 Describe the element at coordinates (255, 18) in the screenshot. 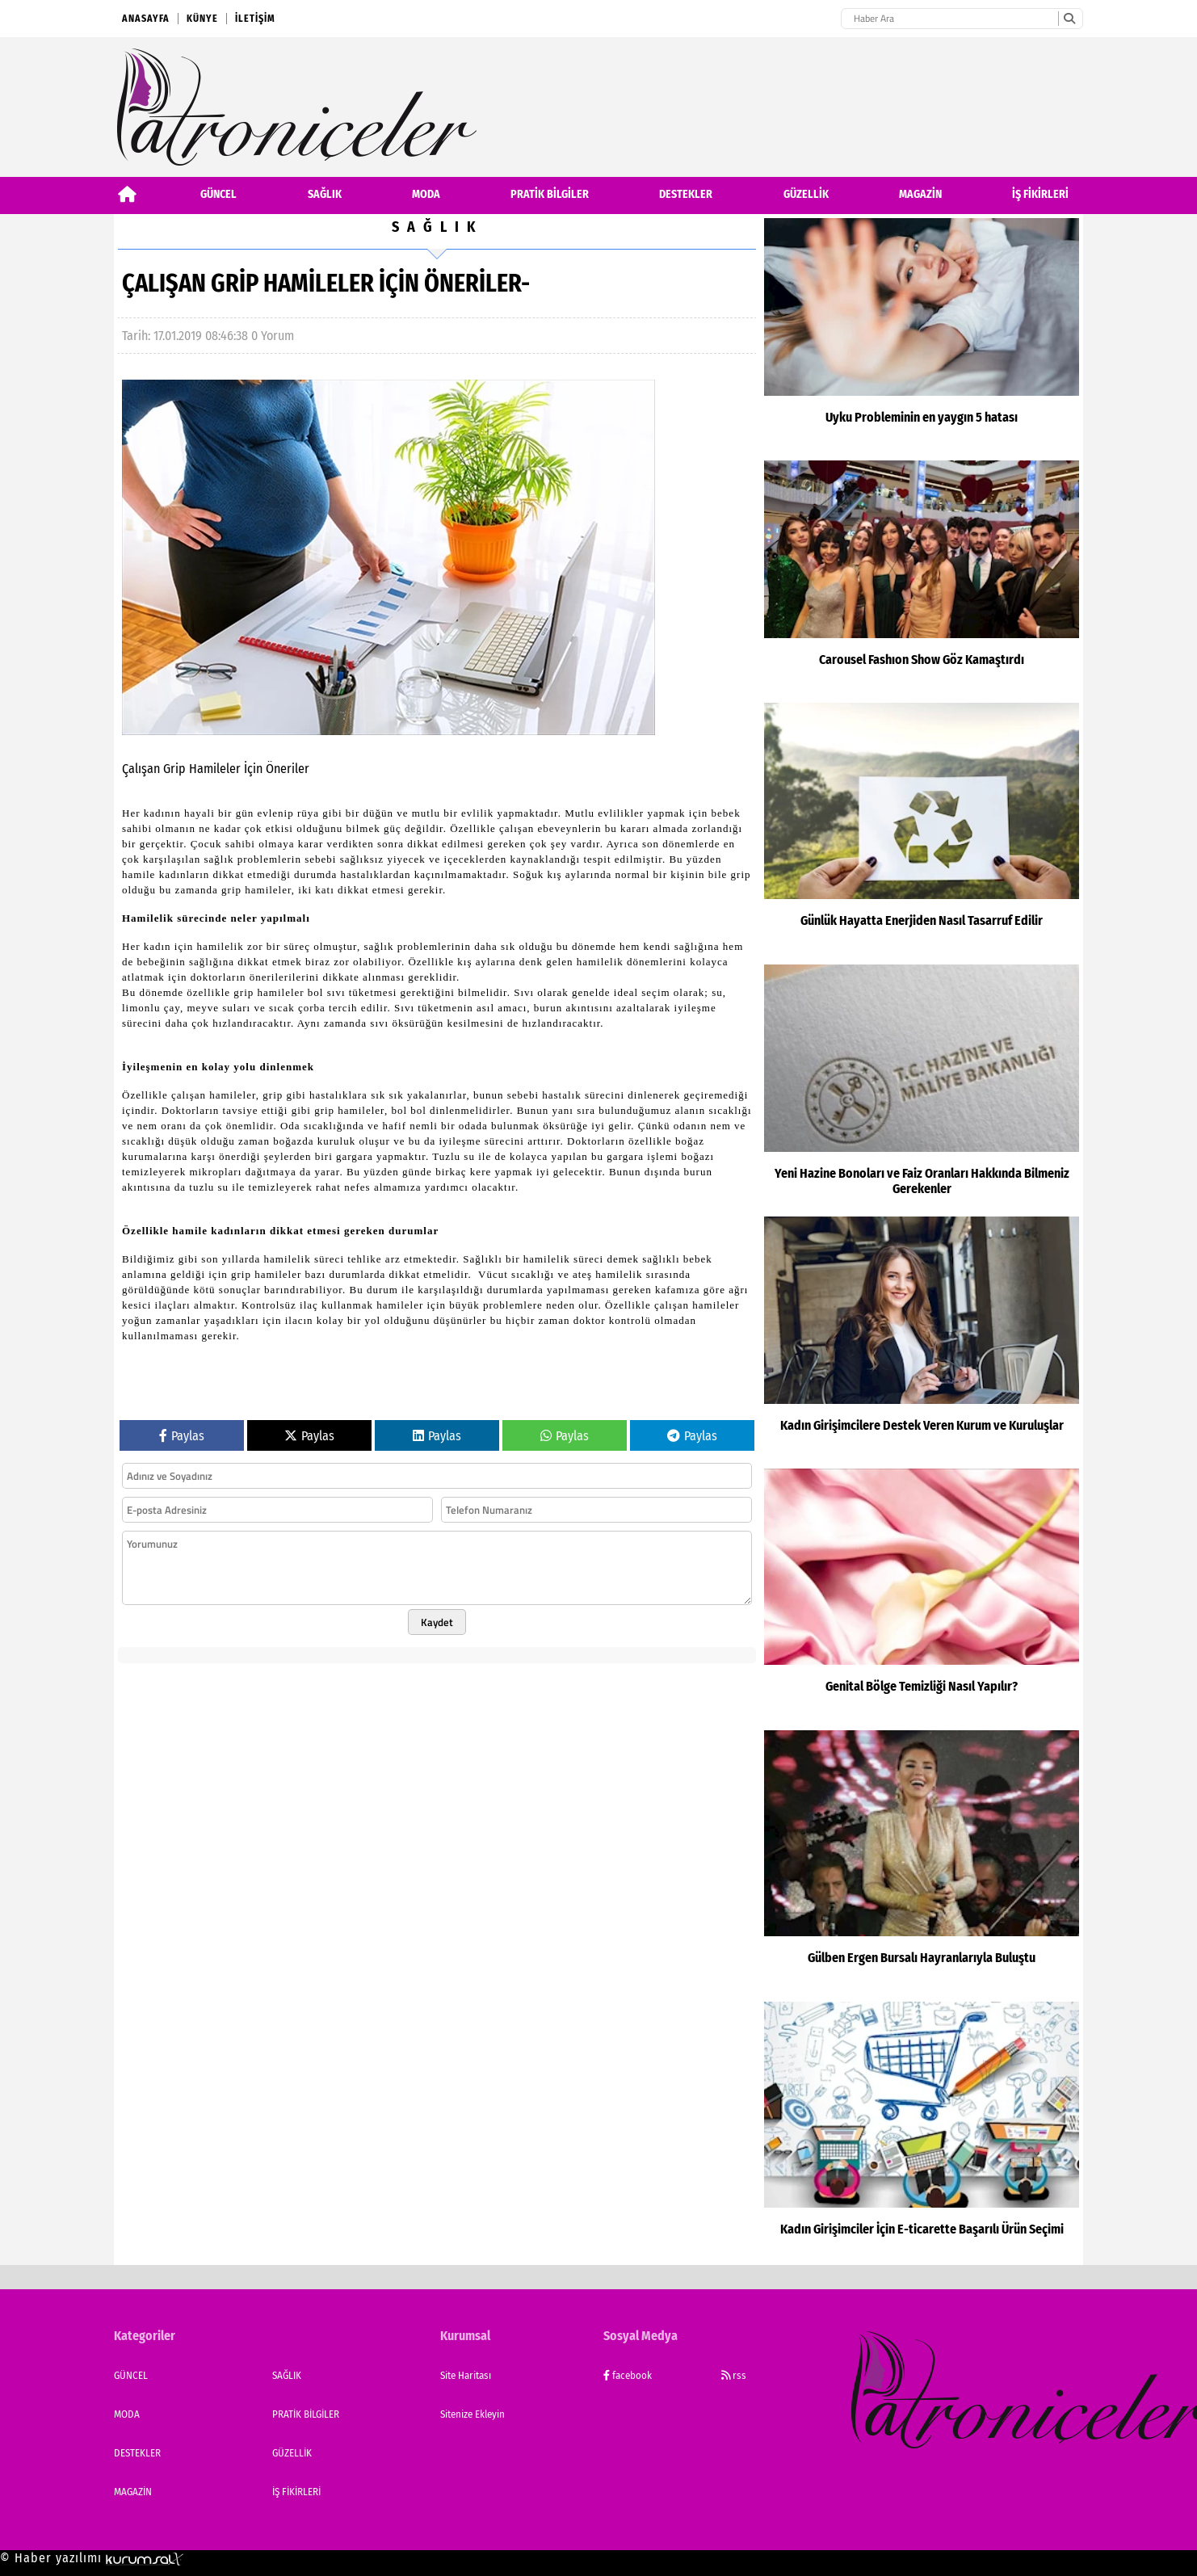

I see `İletişim` at that location.